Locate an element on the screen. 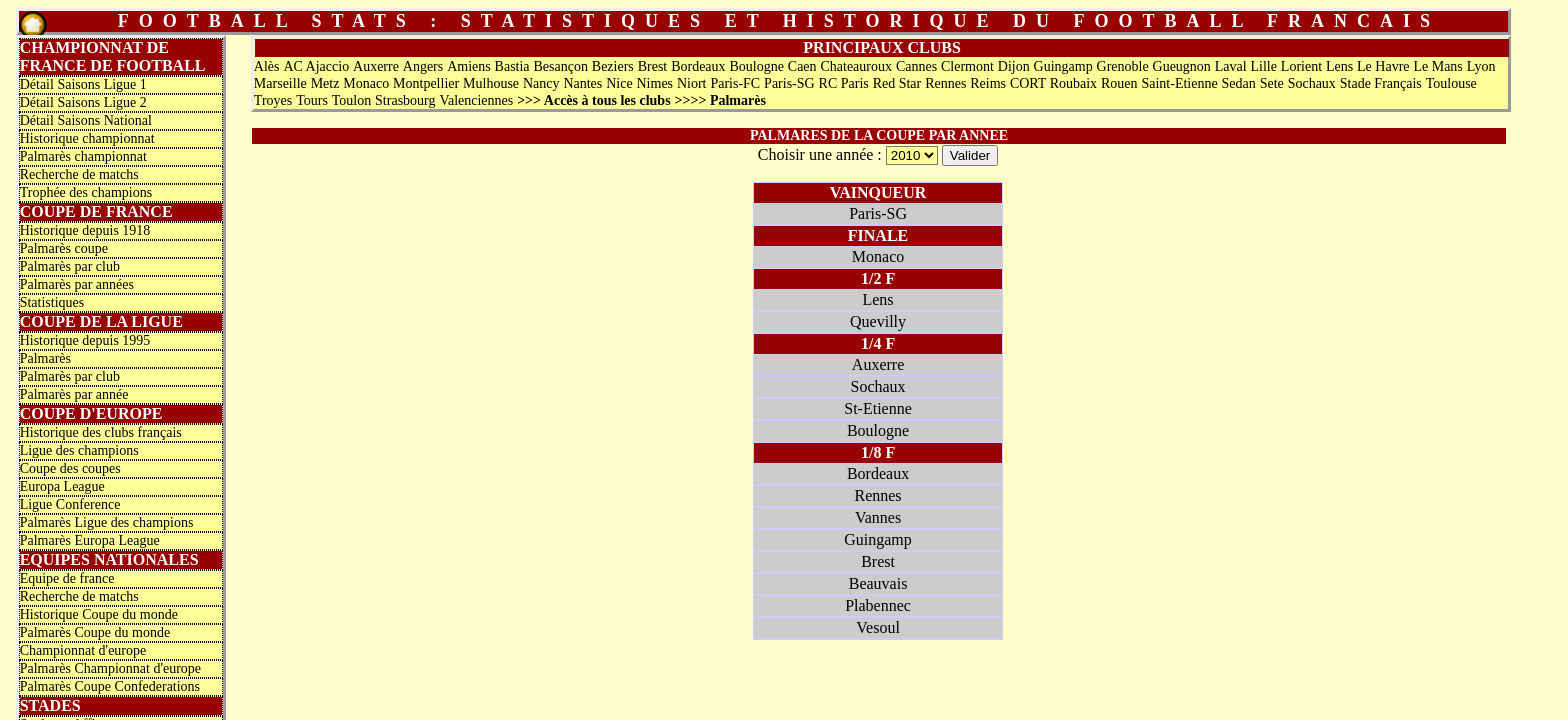  Paris-SG is located at coordinates (789, 83).